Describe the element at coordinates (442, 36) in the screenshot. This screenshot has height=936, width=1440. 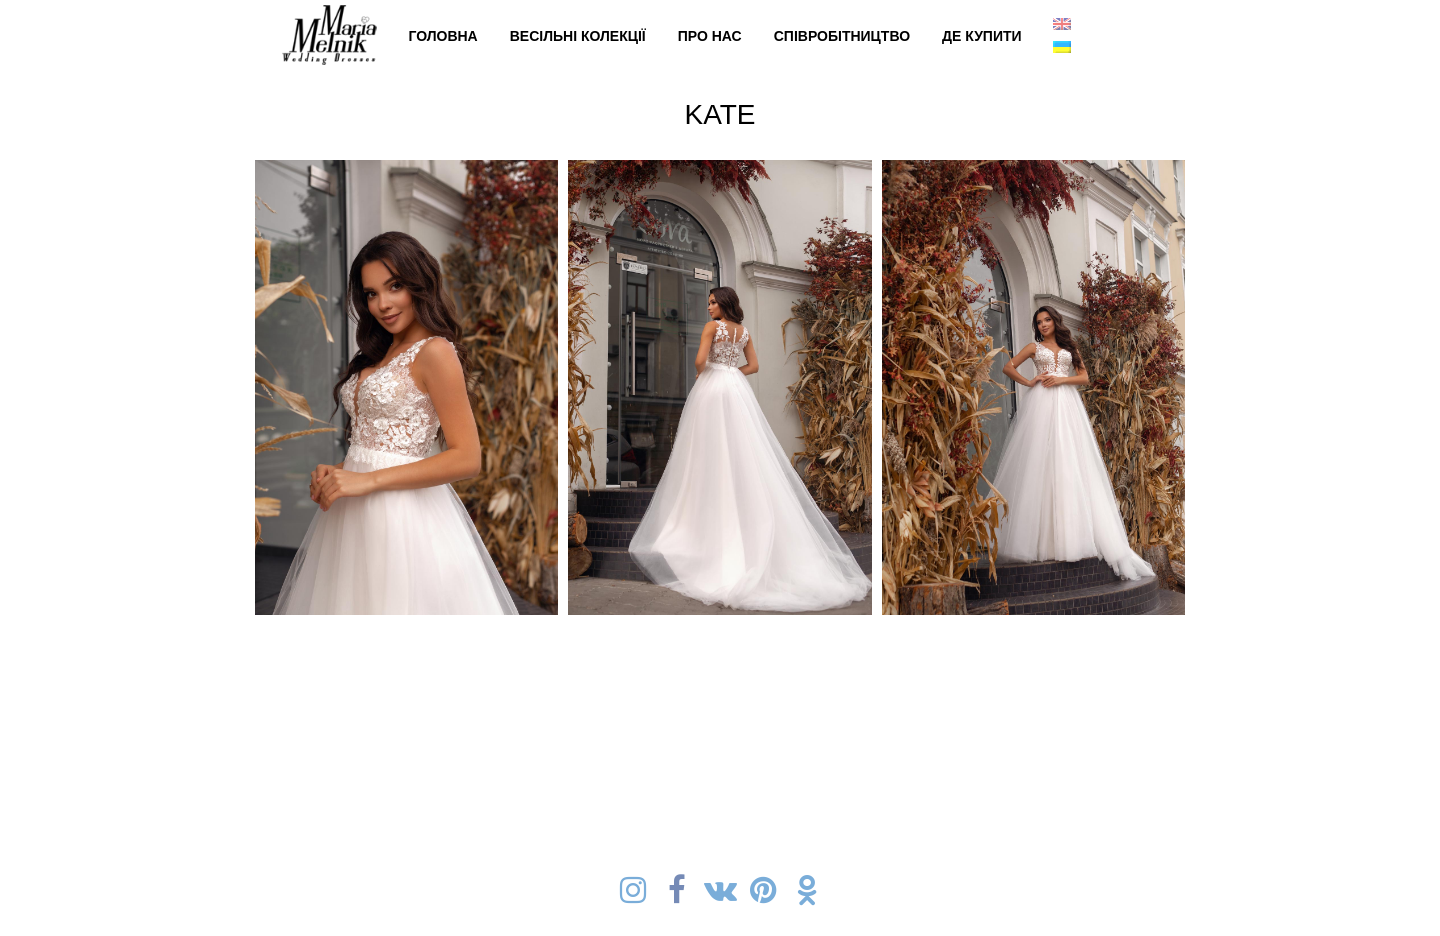
I see `Головна` at that location.